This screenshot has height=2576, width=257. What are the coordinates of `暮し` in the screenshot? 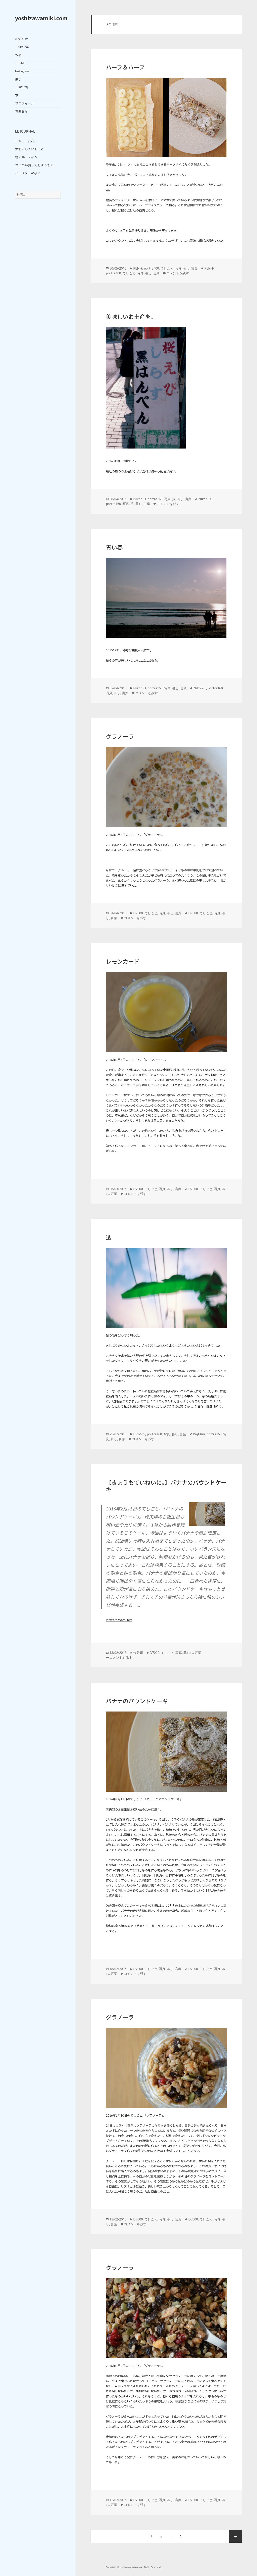 It's located at (186, 268).